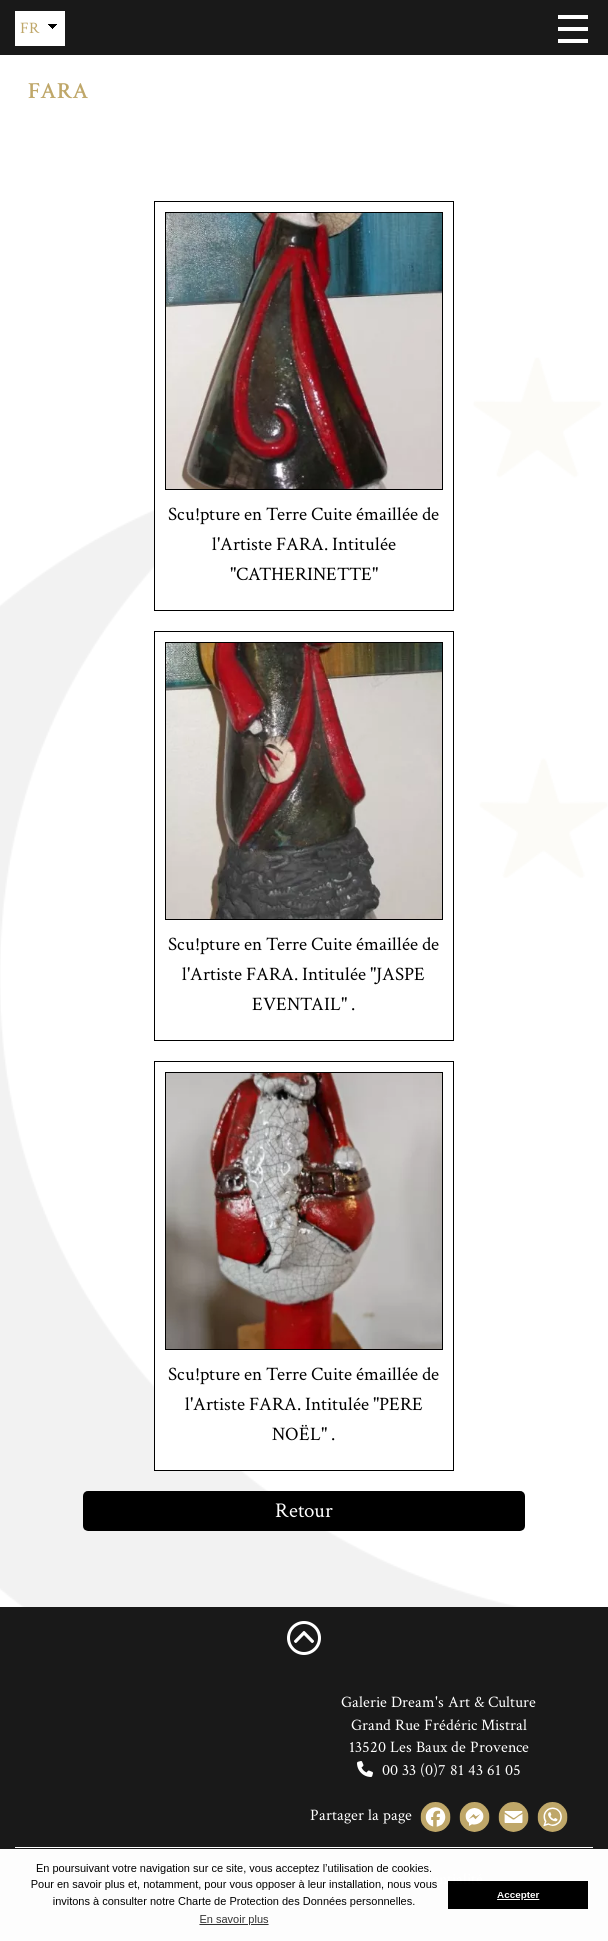  I want to click on Scu!pture en Terre Cuite émaillée de l'Artiste FARA. Intitulée "PERE NOËL" ., so click(303, 1404).